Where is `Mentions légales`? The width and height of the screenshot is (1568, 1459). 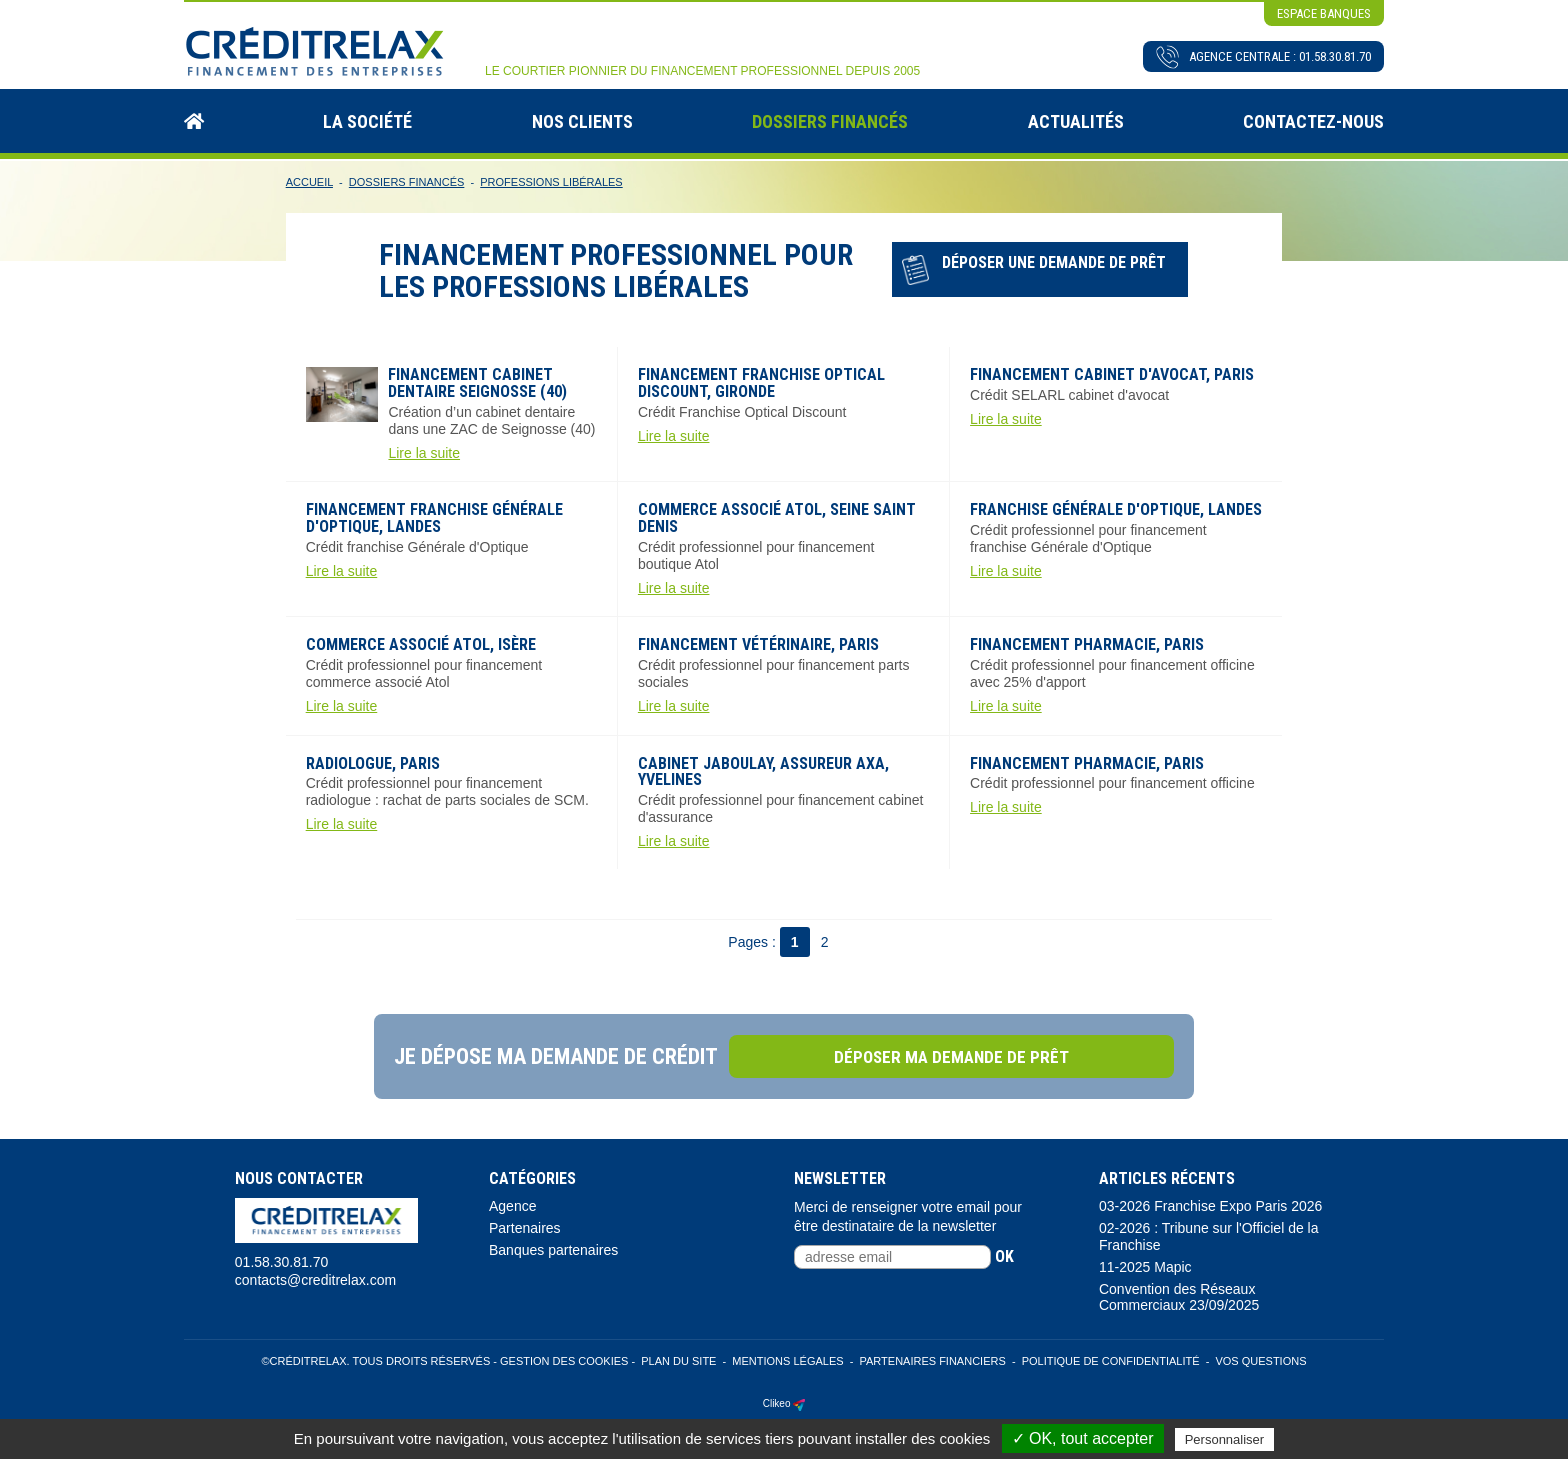 Mentions légales is located at coordinates (787, 1360).